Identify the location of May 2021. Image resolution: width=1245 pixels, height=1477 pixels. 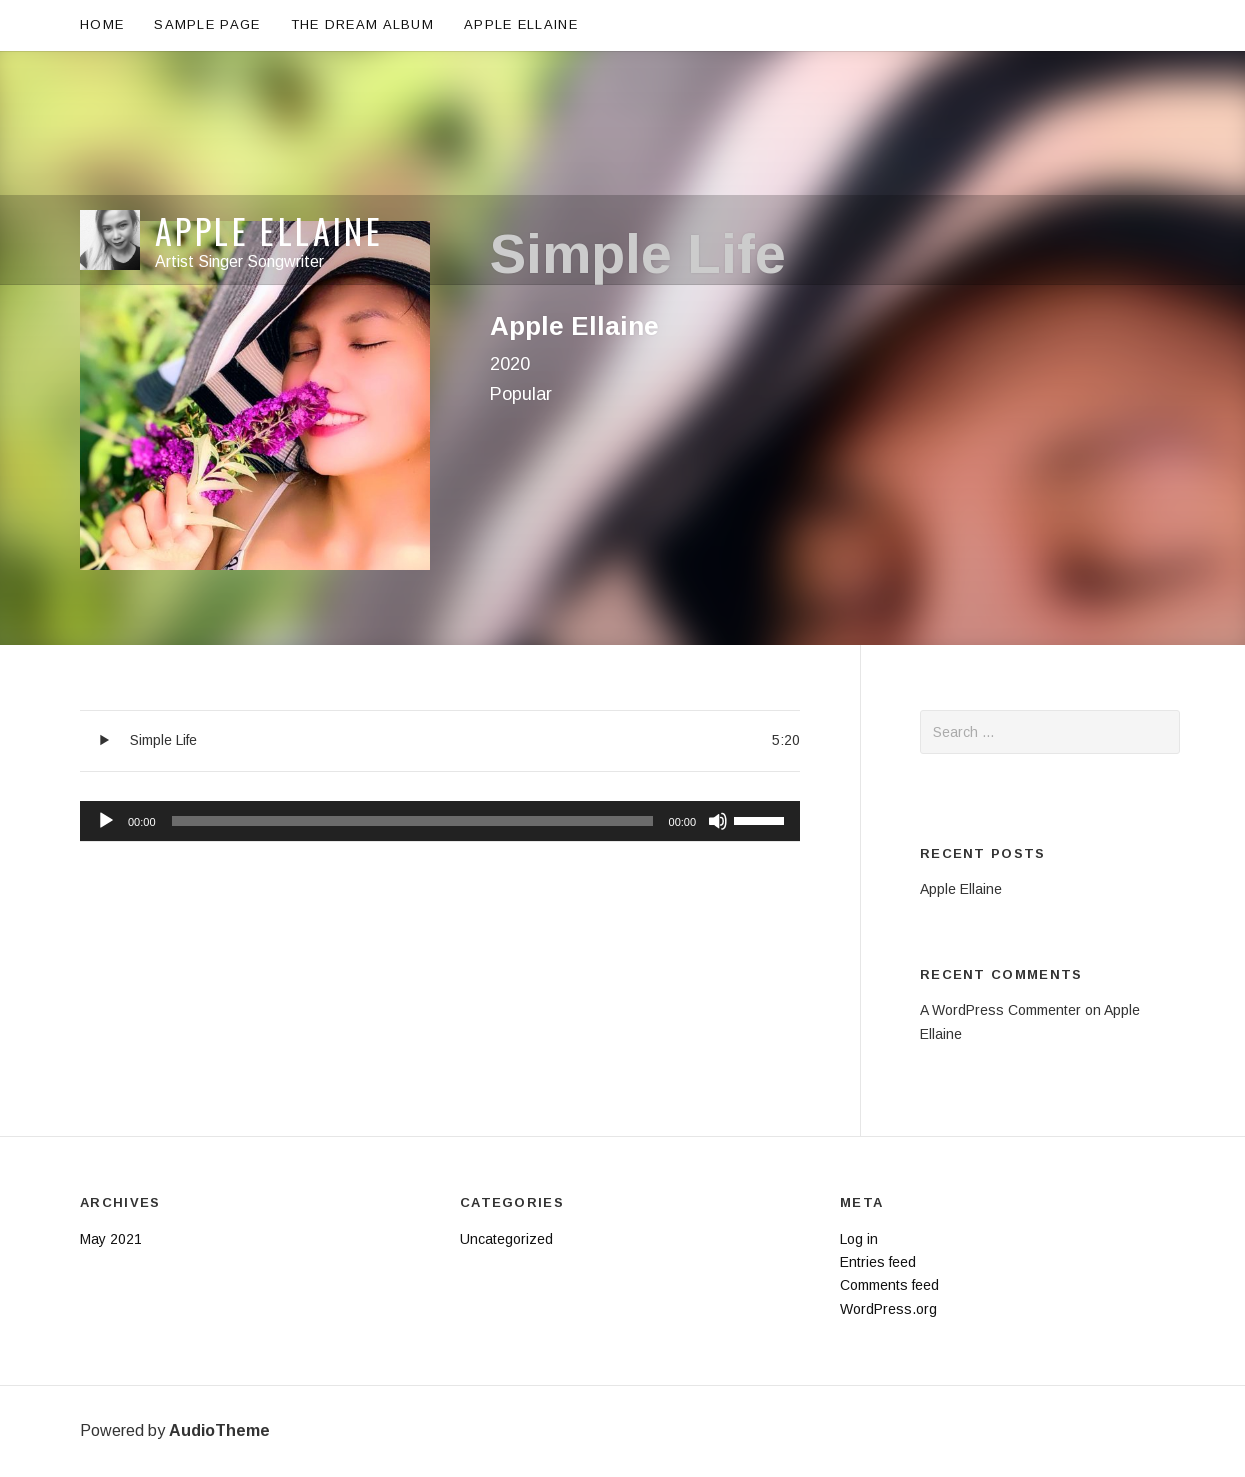
(111, 1239).